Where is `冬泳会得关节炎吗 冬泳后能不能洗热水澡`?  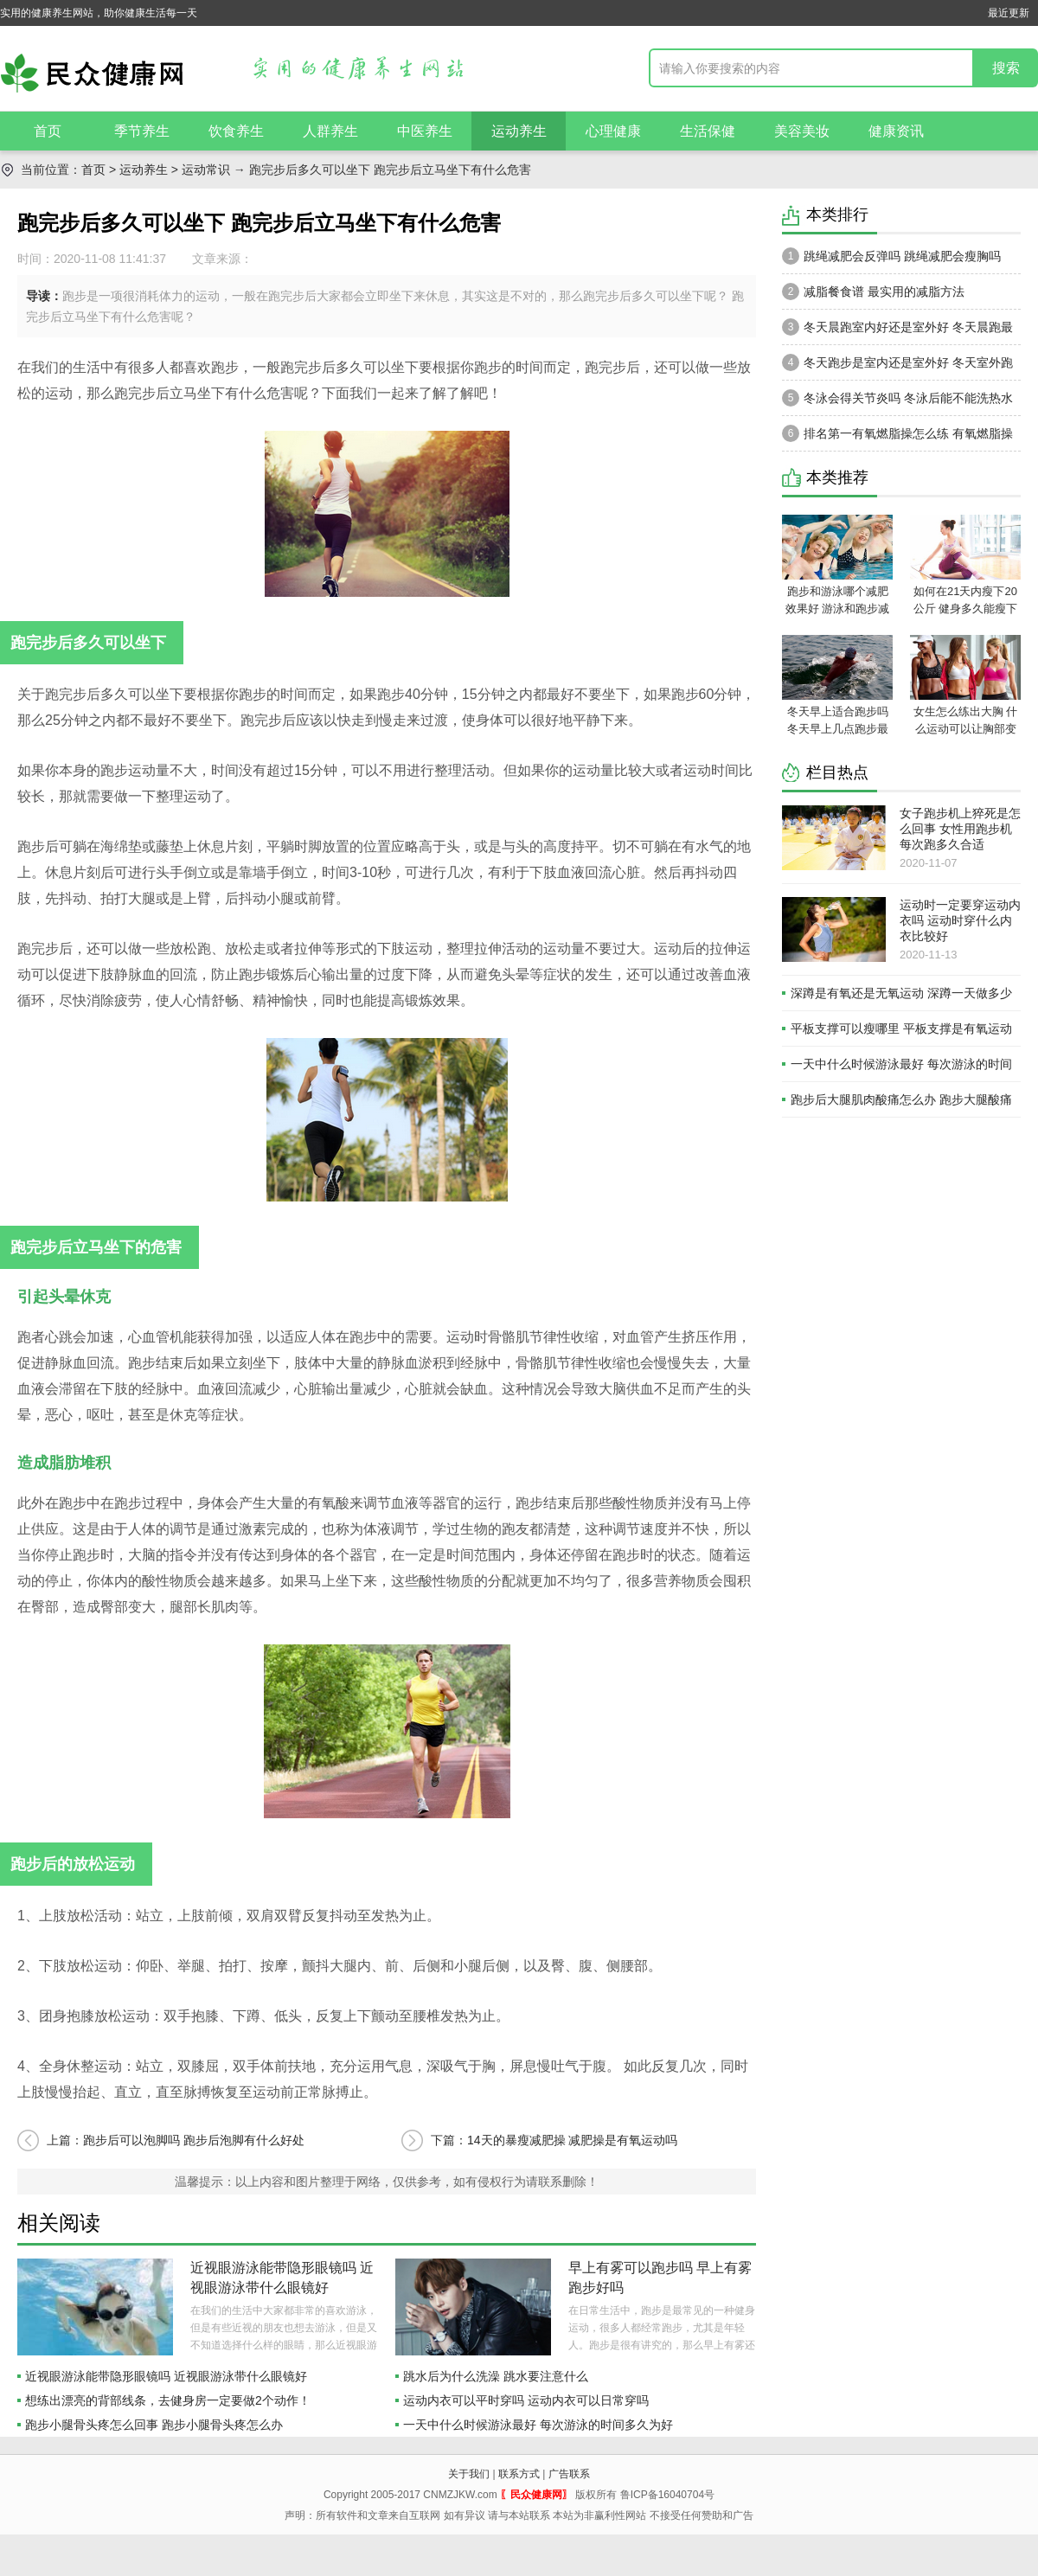 冬泳会得关节炎吗 冬泳后能不能洗热水澡 is located at coordinates (897, 402).